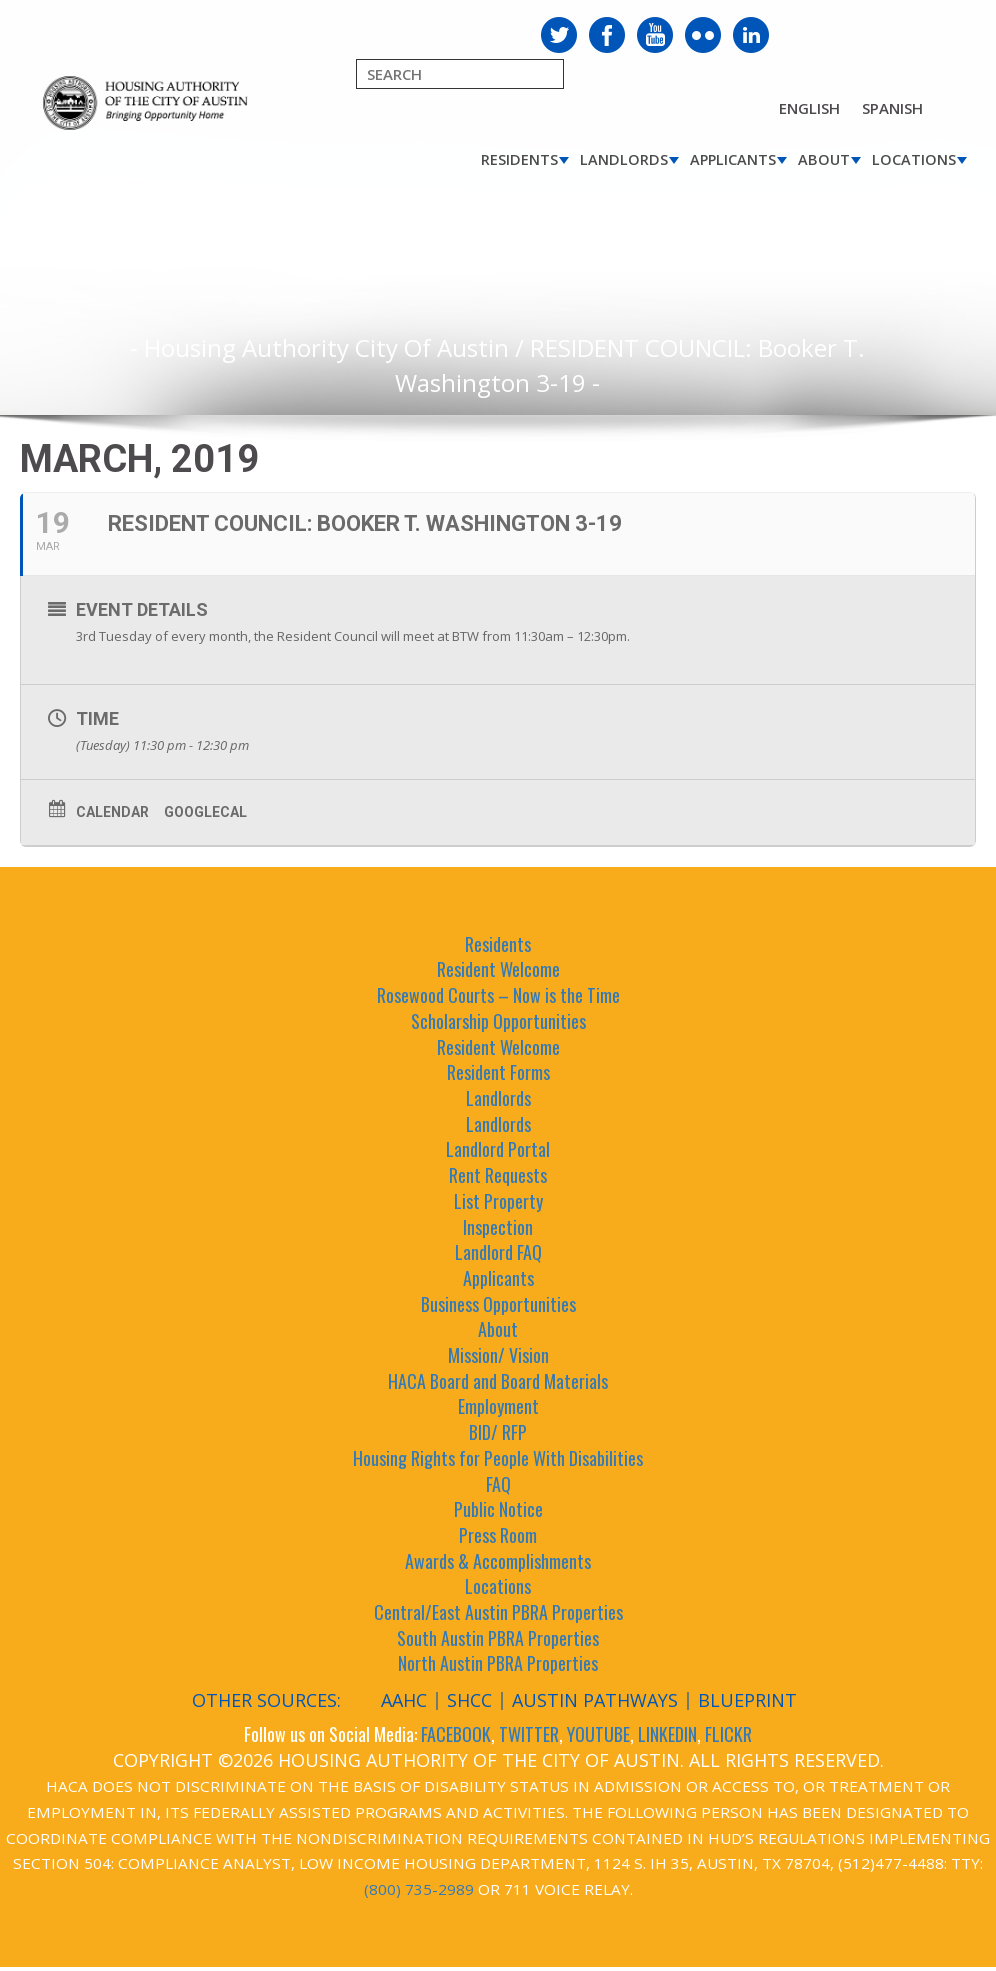 The height and width of the screenshot is (1971, 996). I want to click on Landlords, so click(624, 159).